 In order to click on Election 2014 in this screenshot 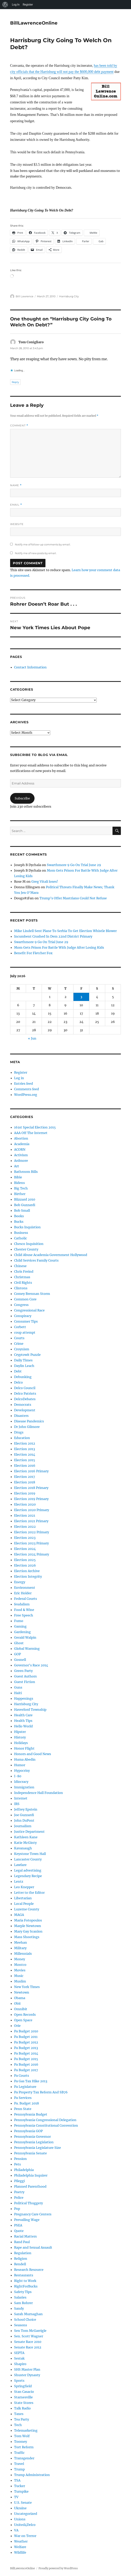, I will do `click(24, 1454)`.